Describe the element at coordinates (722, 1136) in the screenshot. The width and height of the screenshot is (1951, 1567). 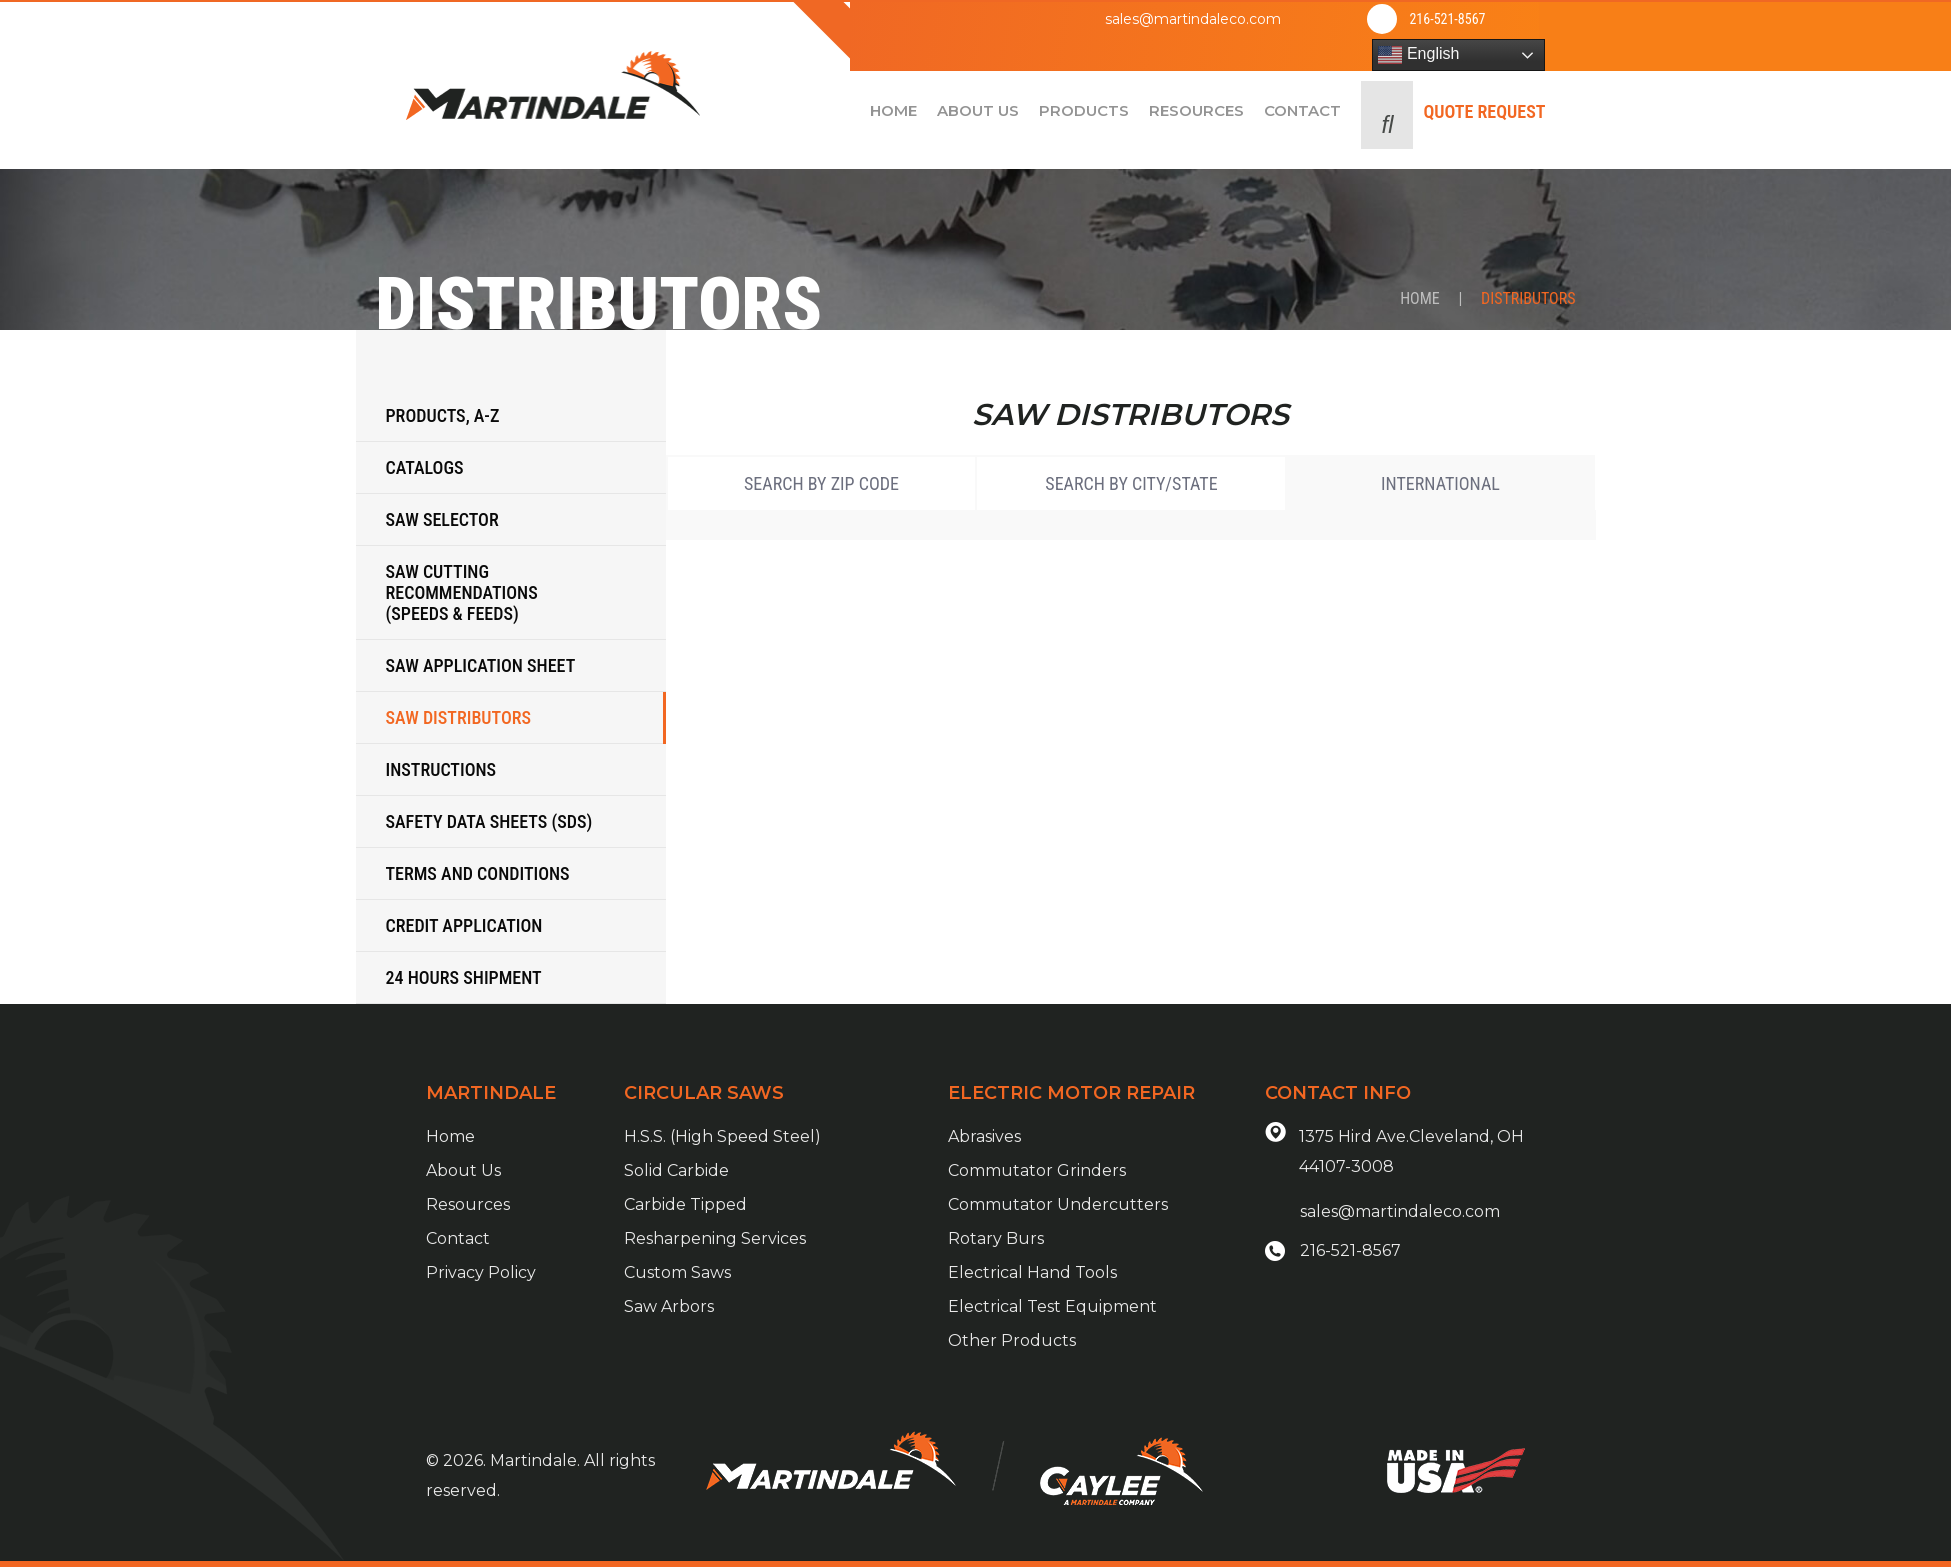
I see `H.S.S. (High Speed Steel)` at that location.